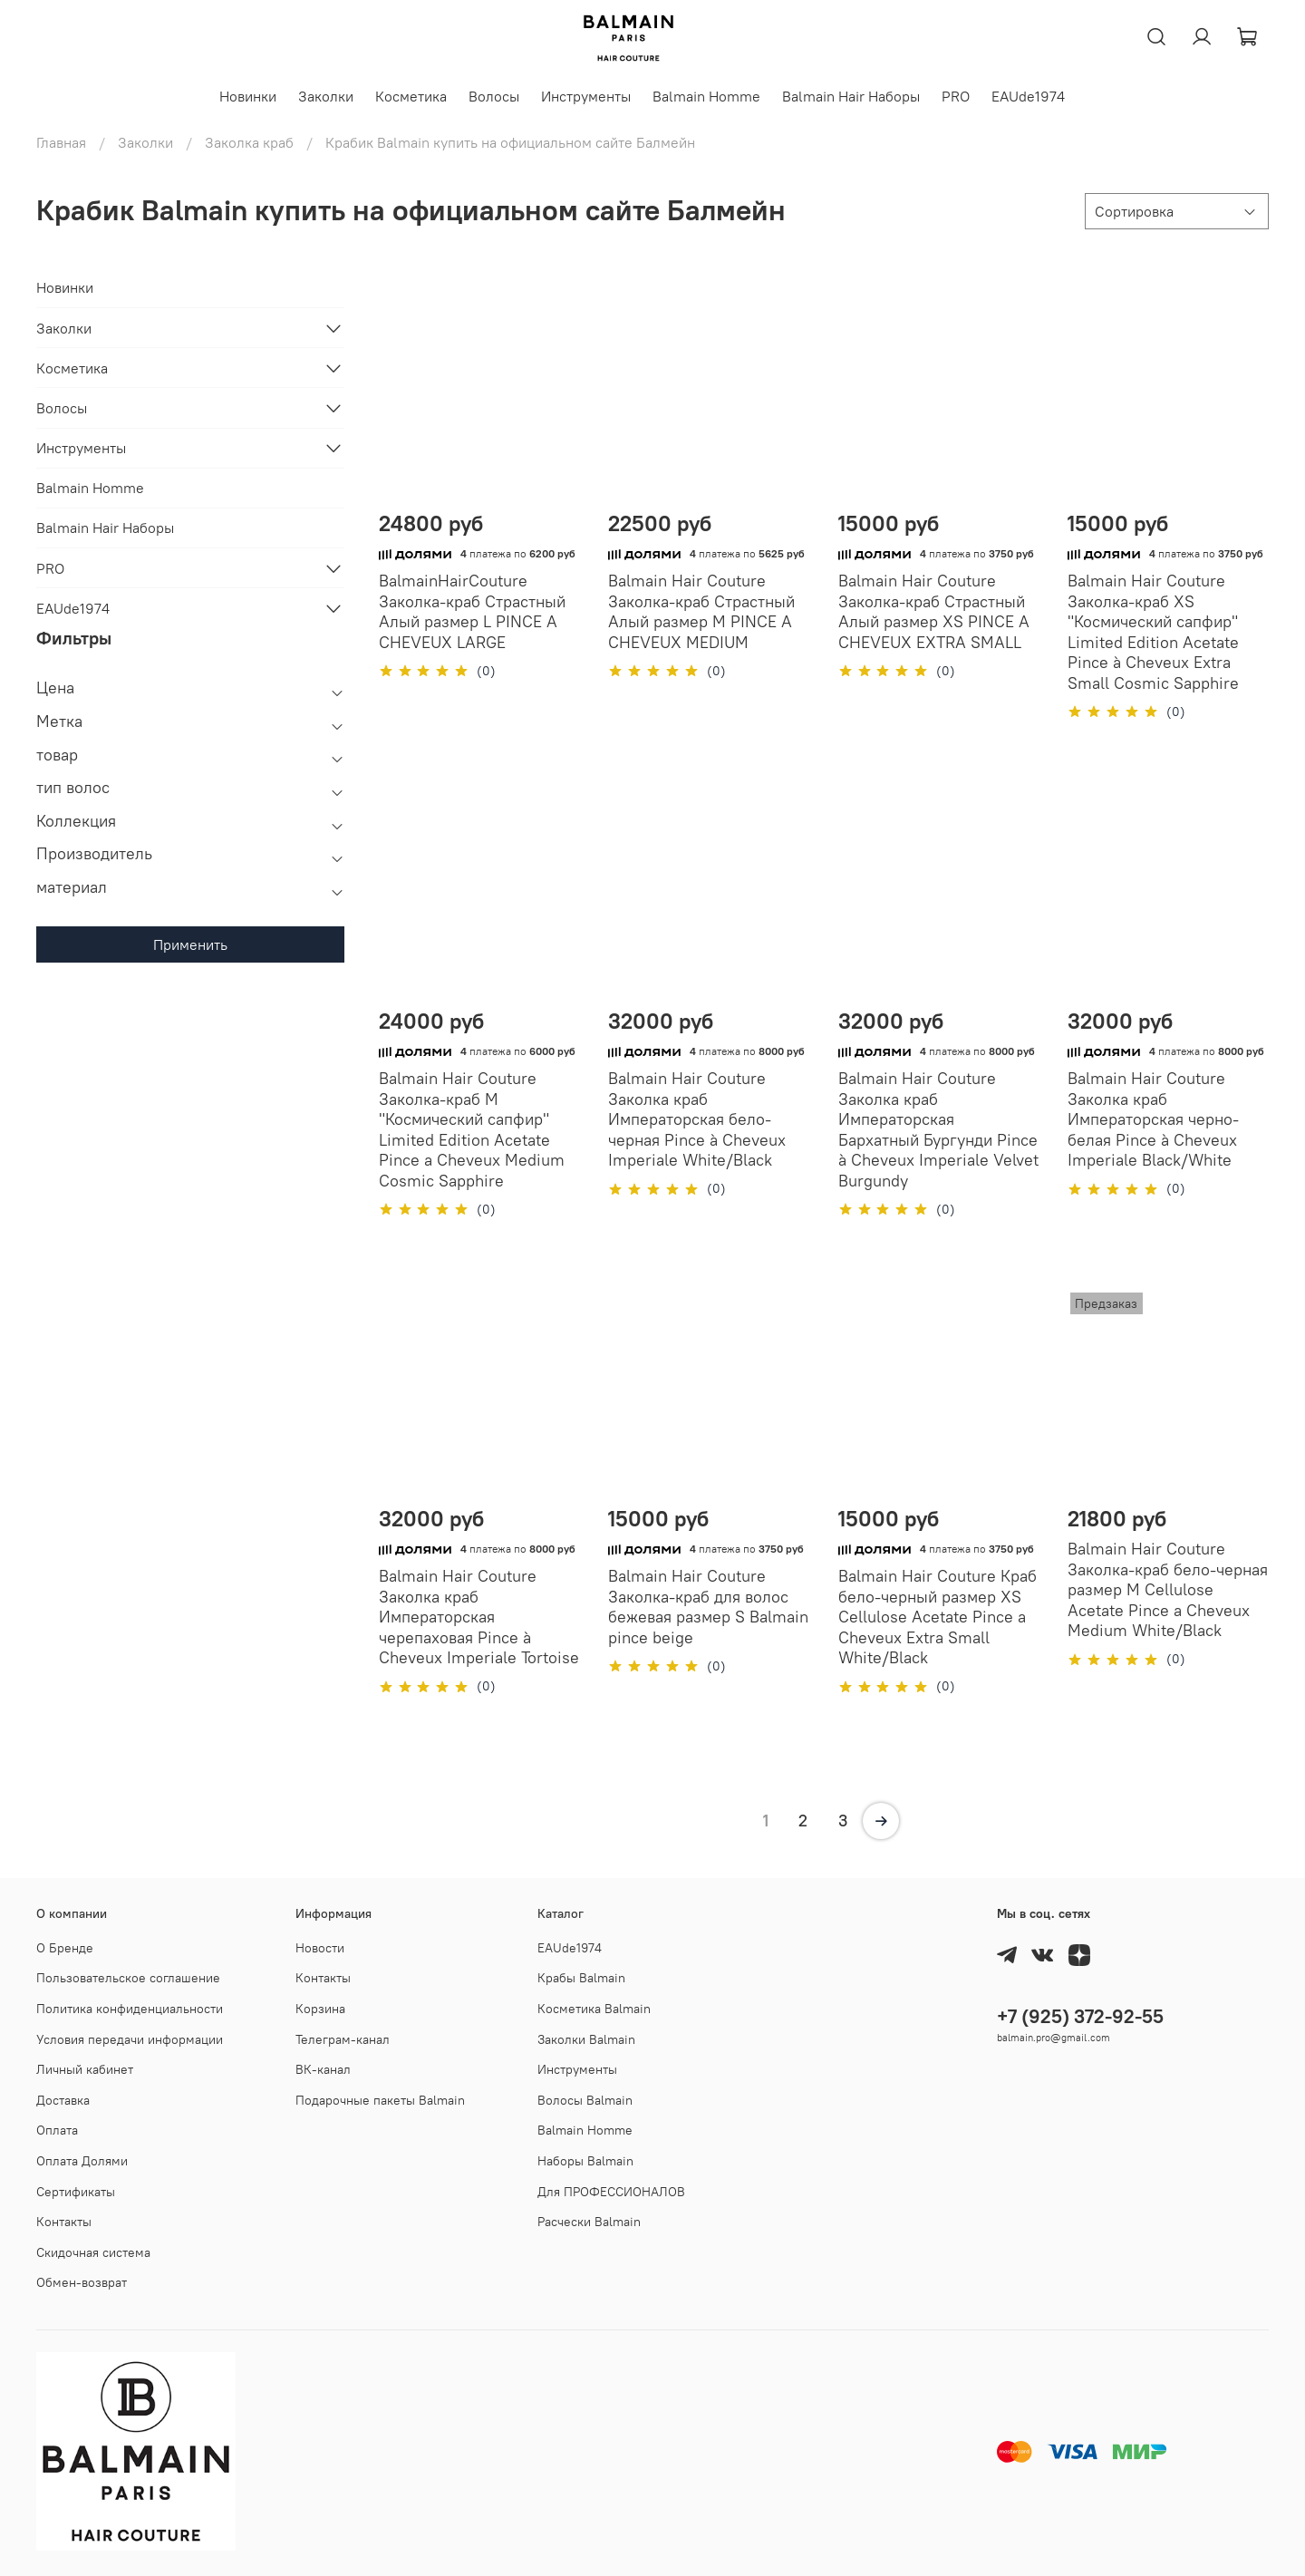 The height and width of the screenshot is (2576, 1305). I want to click on Доставка, so click(63, 2100).